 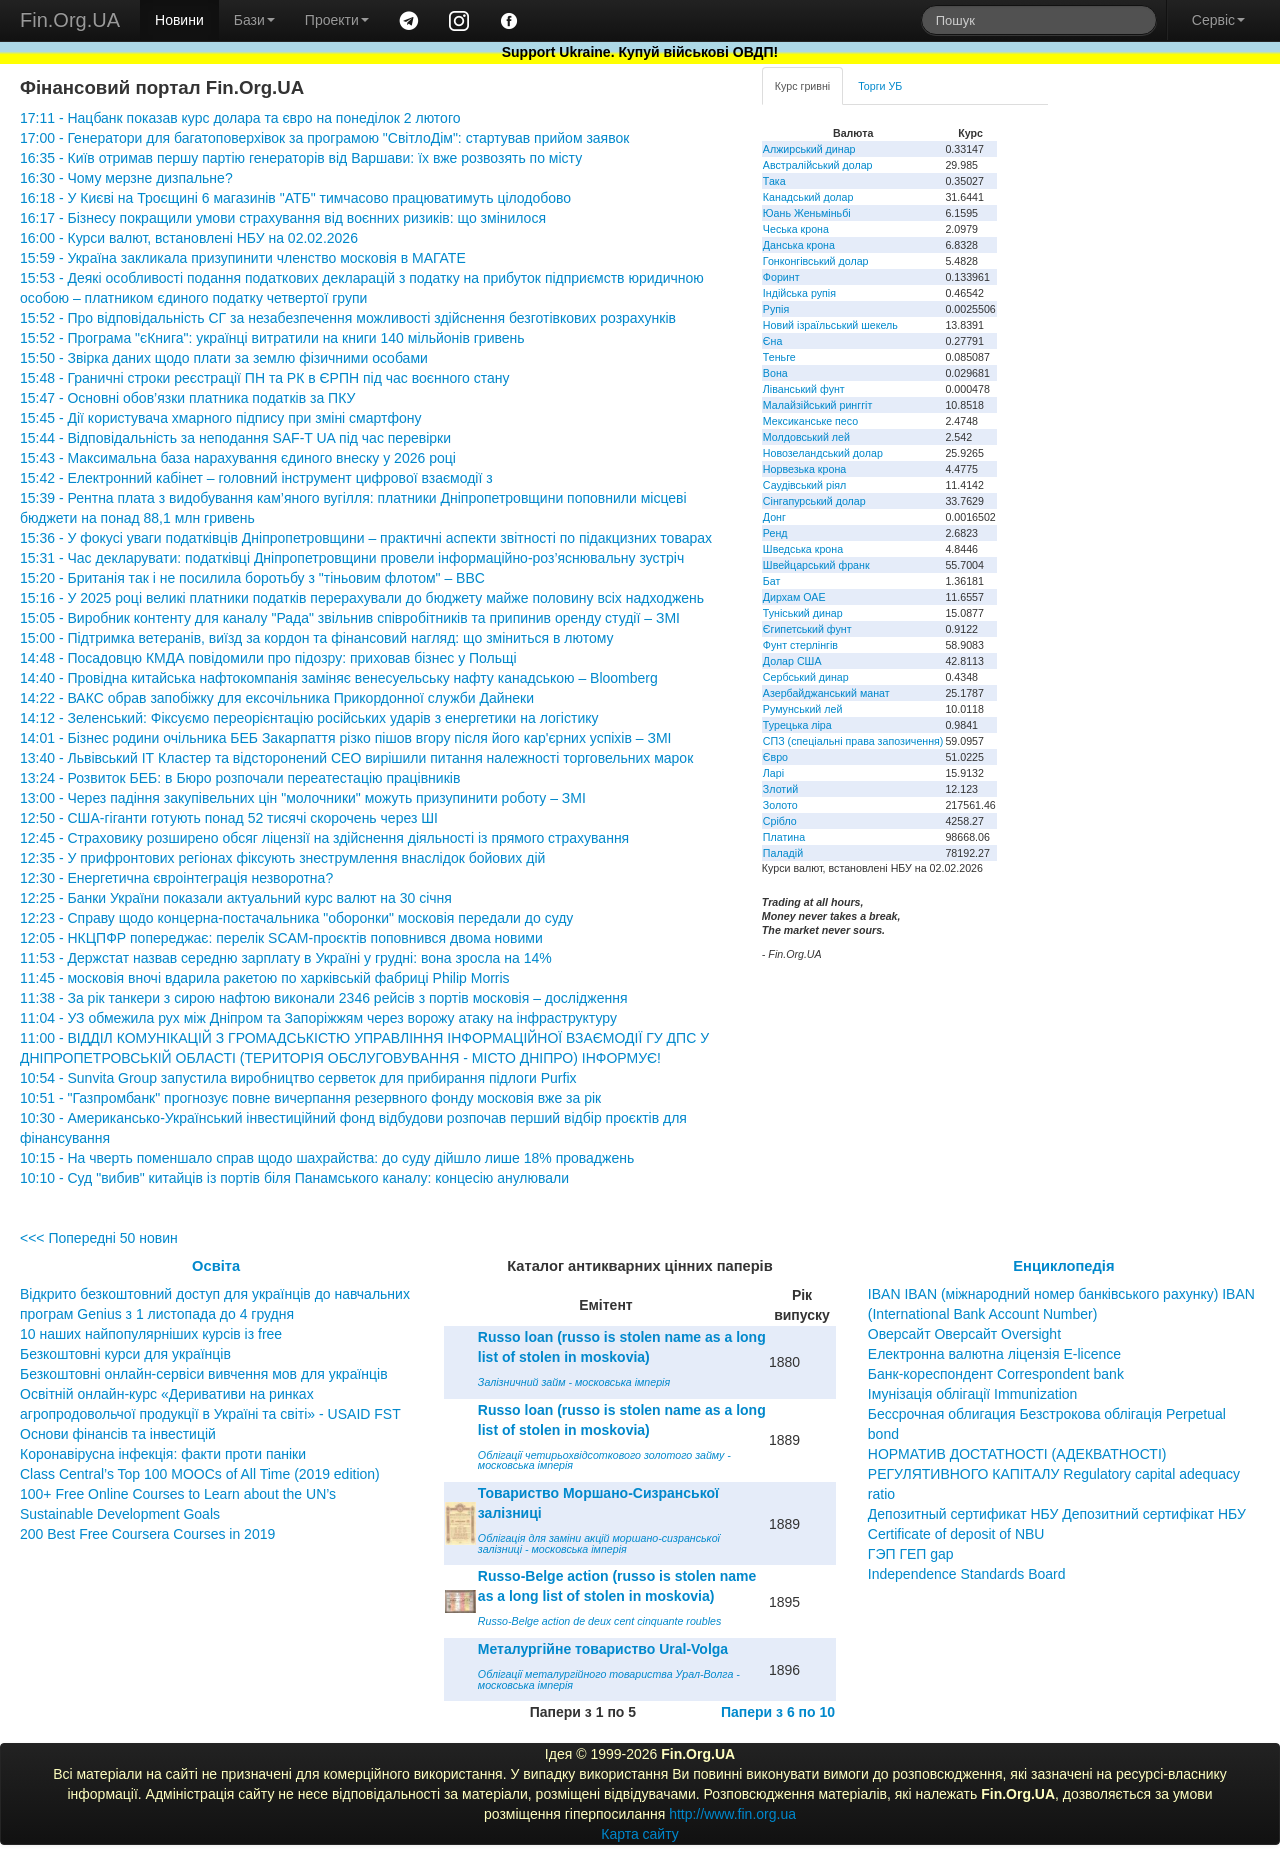 What do you see at coordinates (803, 549) in the screenshot?
I see `Шведська крона` at bounding box center [803, 549].